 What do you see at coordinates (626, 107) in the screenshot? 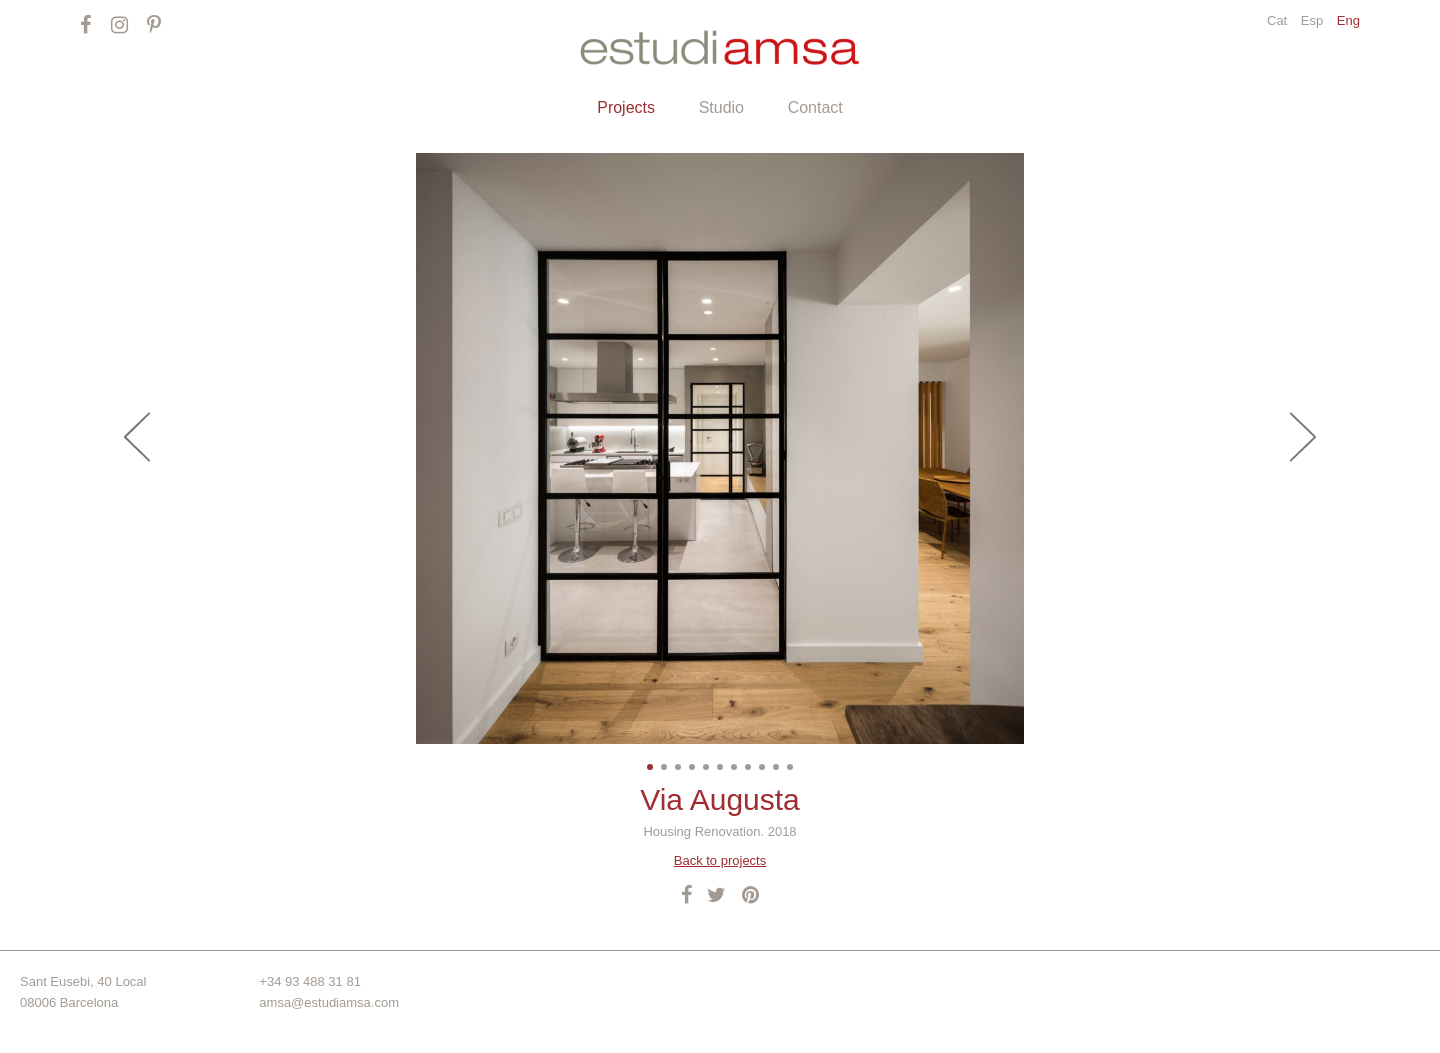
I see `Projects` at bounding box center [626, 107].